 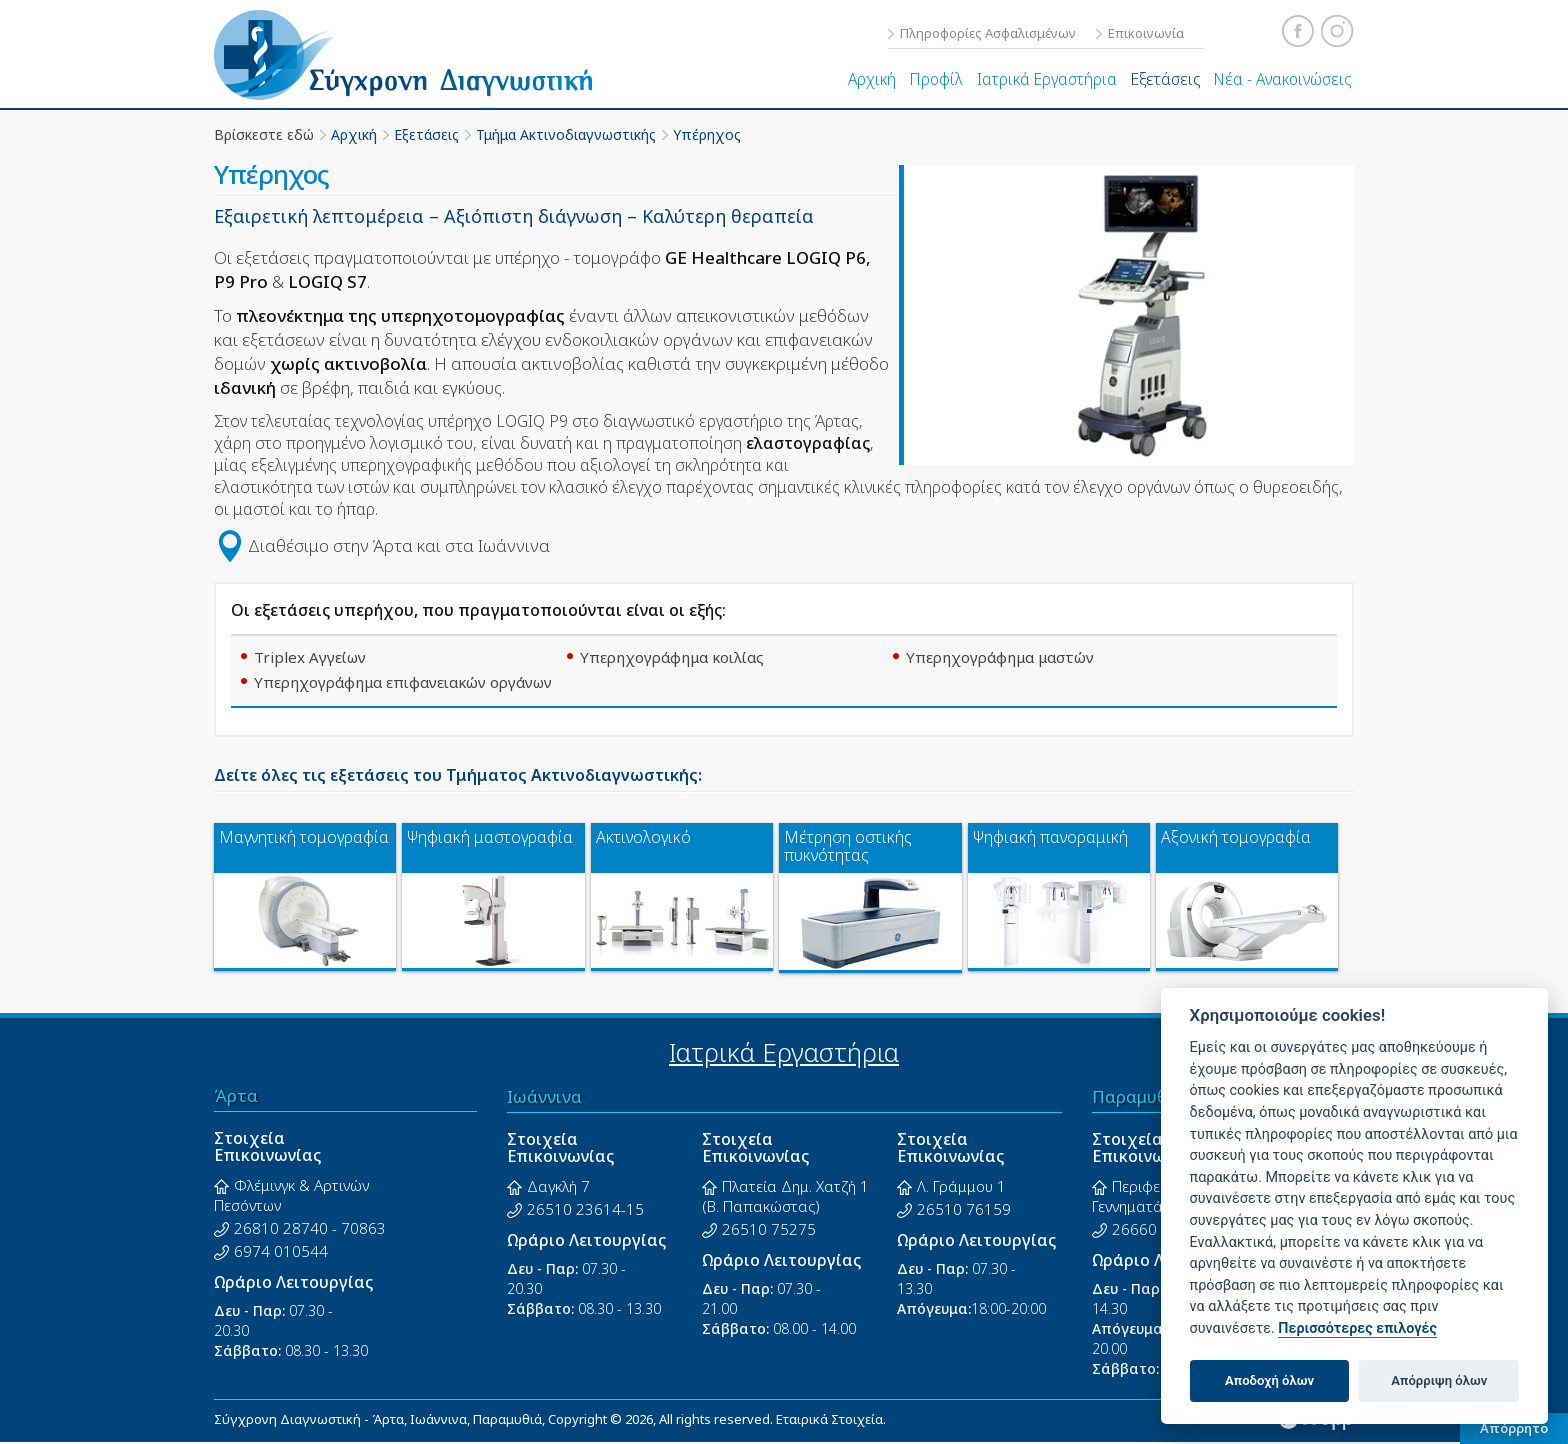 What do you see at coordinates (1050, 837) in the screenshot?
I see `Ψηφιακή πανοραμική` at bounding box center [1050, 837].